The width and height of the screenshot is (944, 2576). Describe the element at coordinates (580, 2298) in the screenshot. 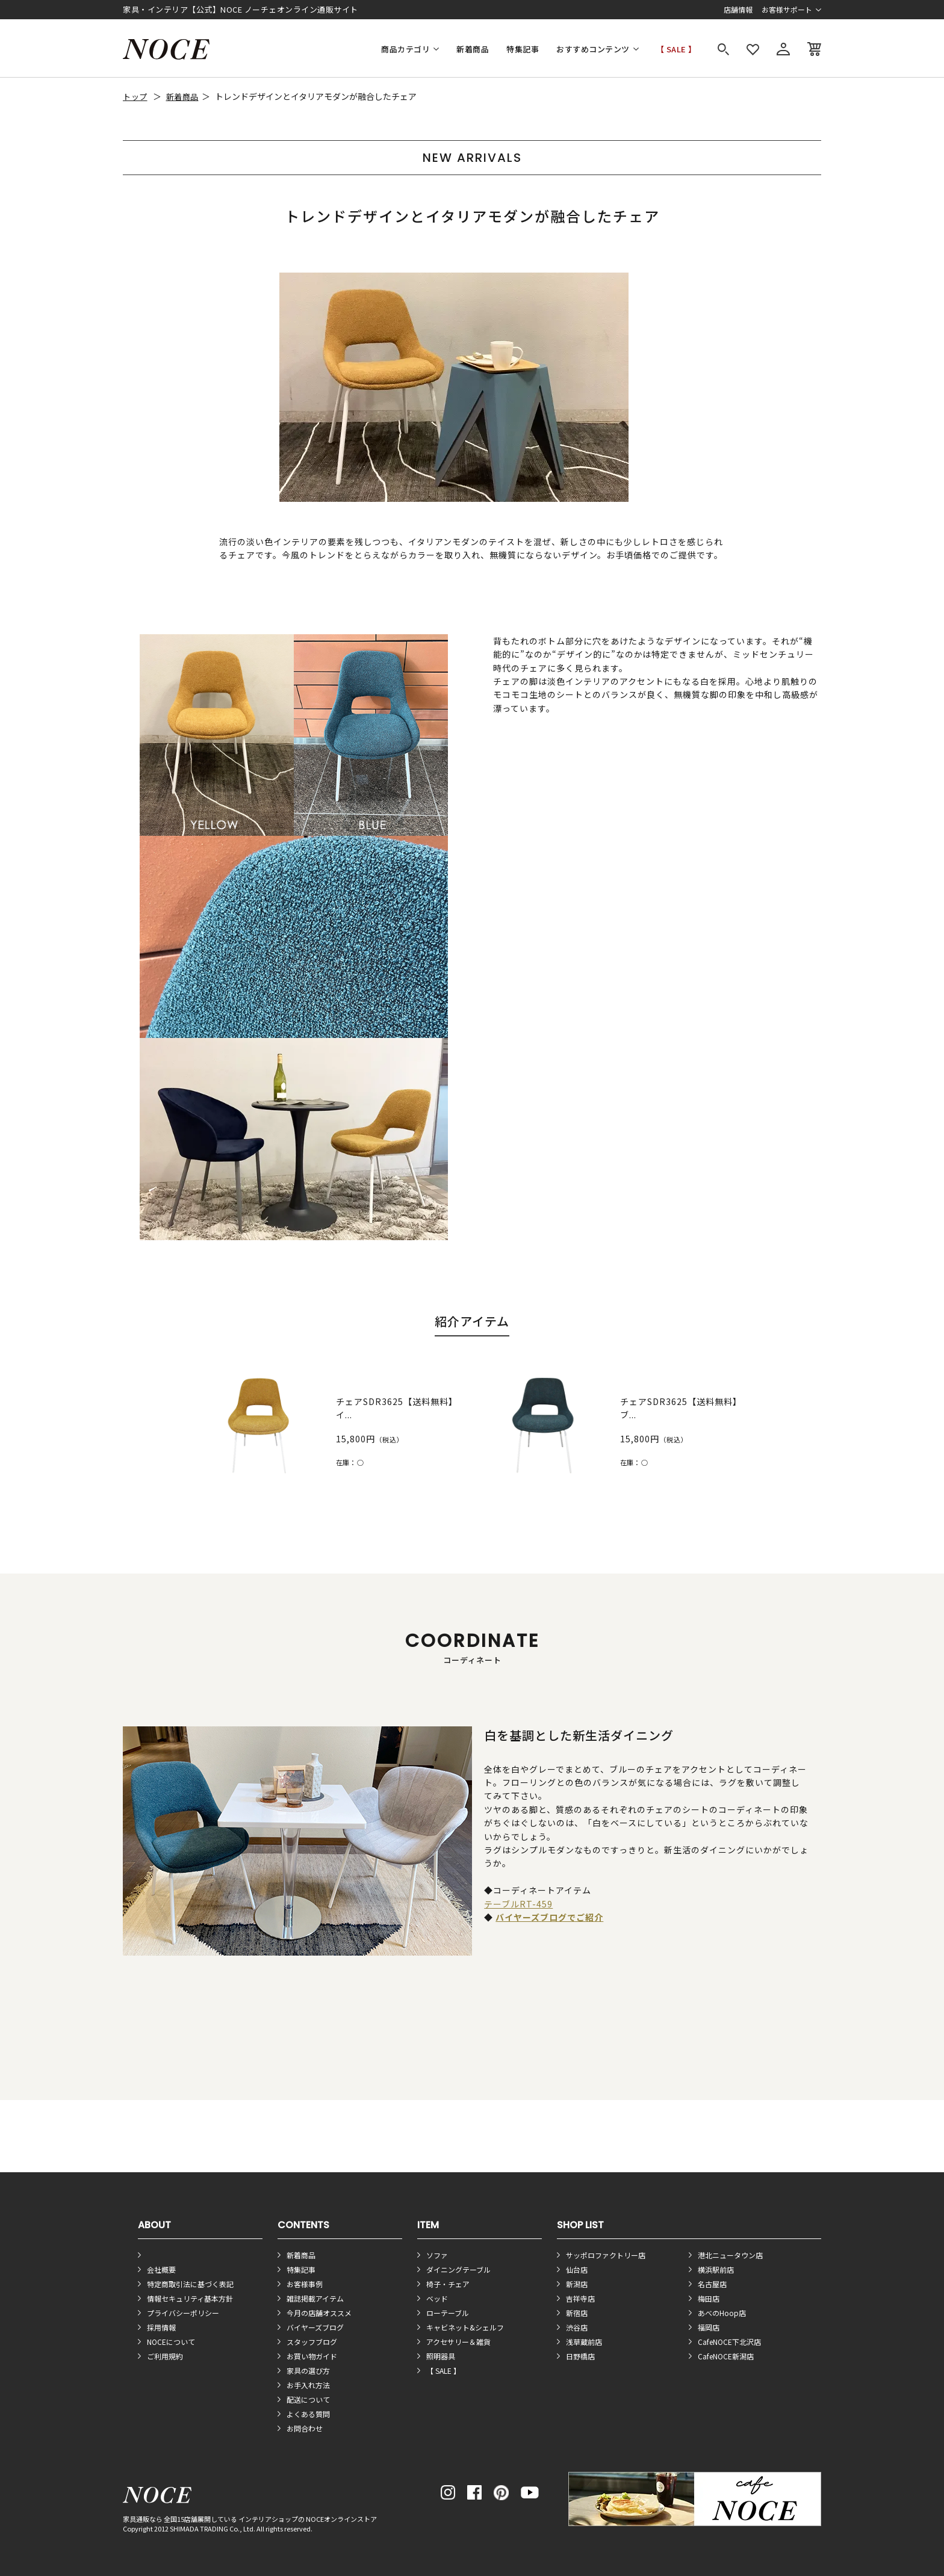

I see `吉祥寺店` at that location.